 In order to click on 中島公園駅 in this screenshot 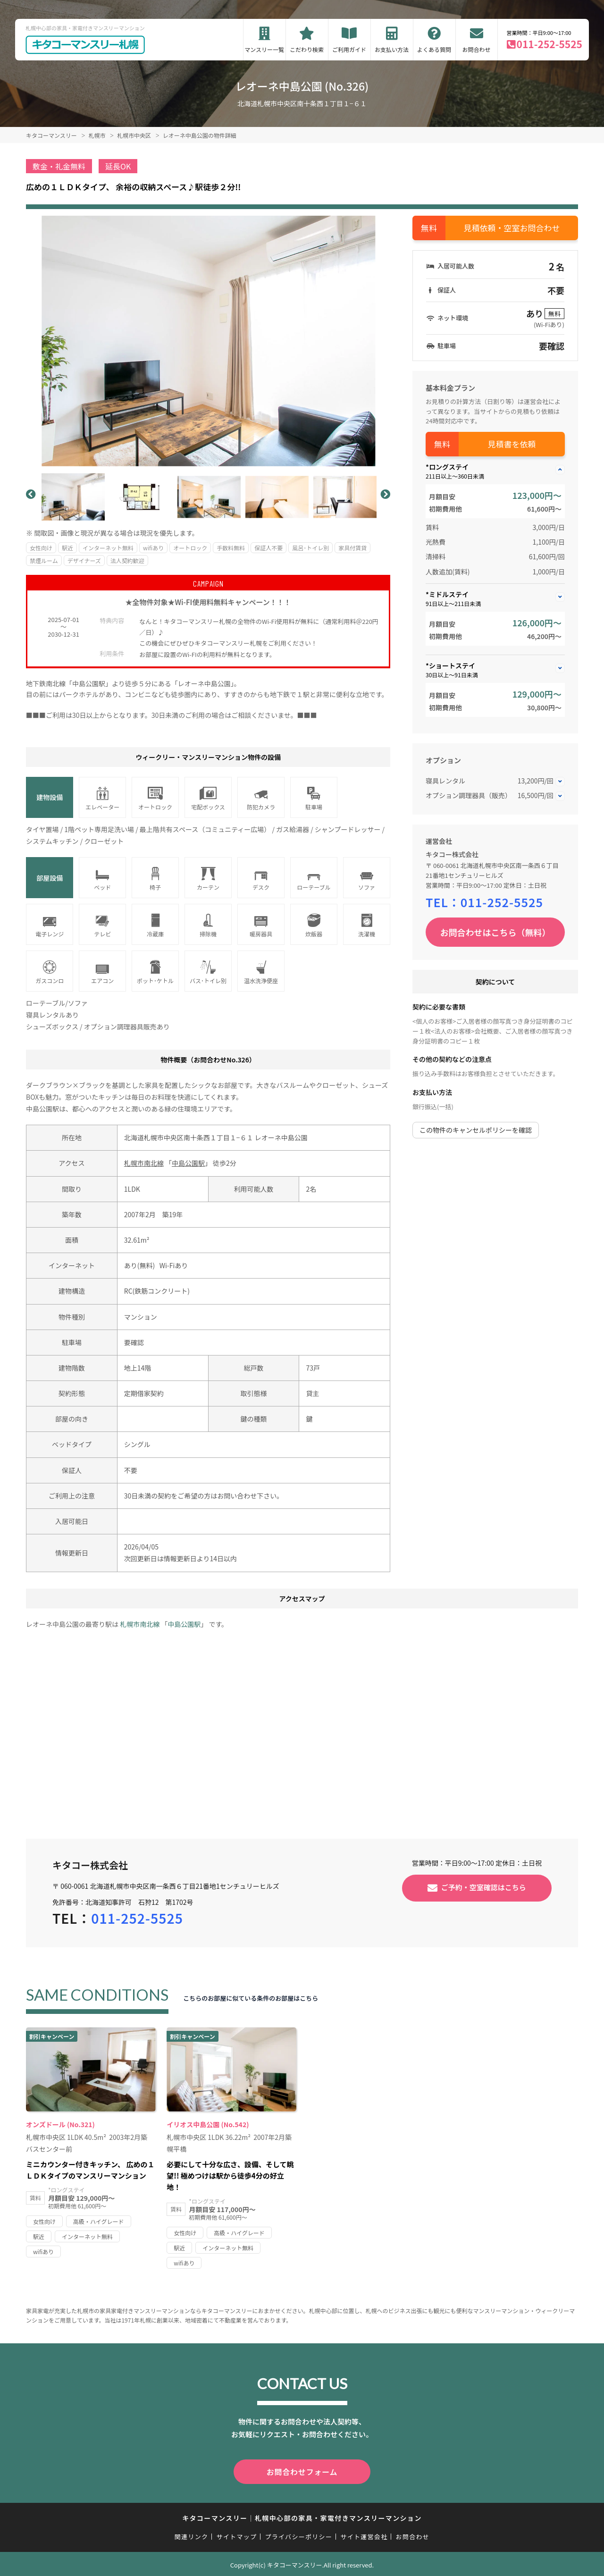, I will do `click(188, 1163)`.